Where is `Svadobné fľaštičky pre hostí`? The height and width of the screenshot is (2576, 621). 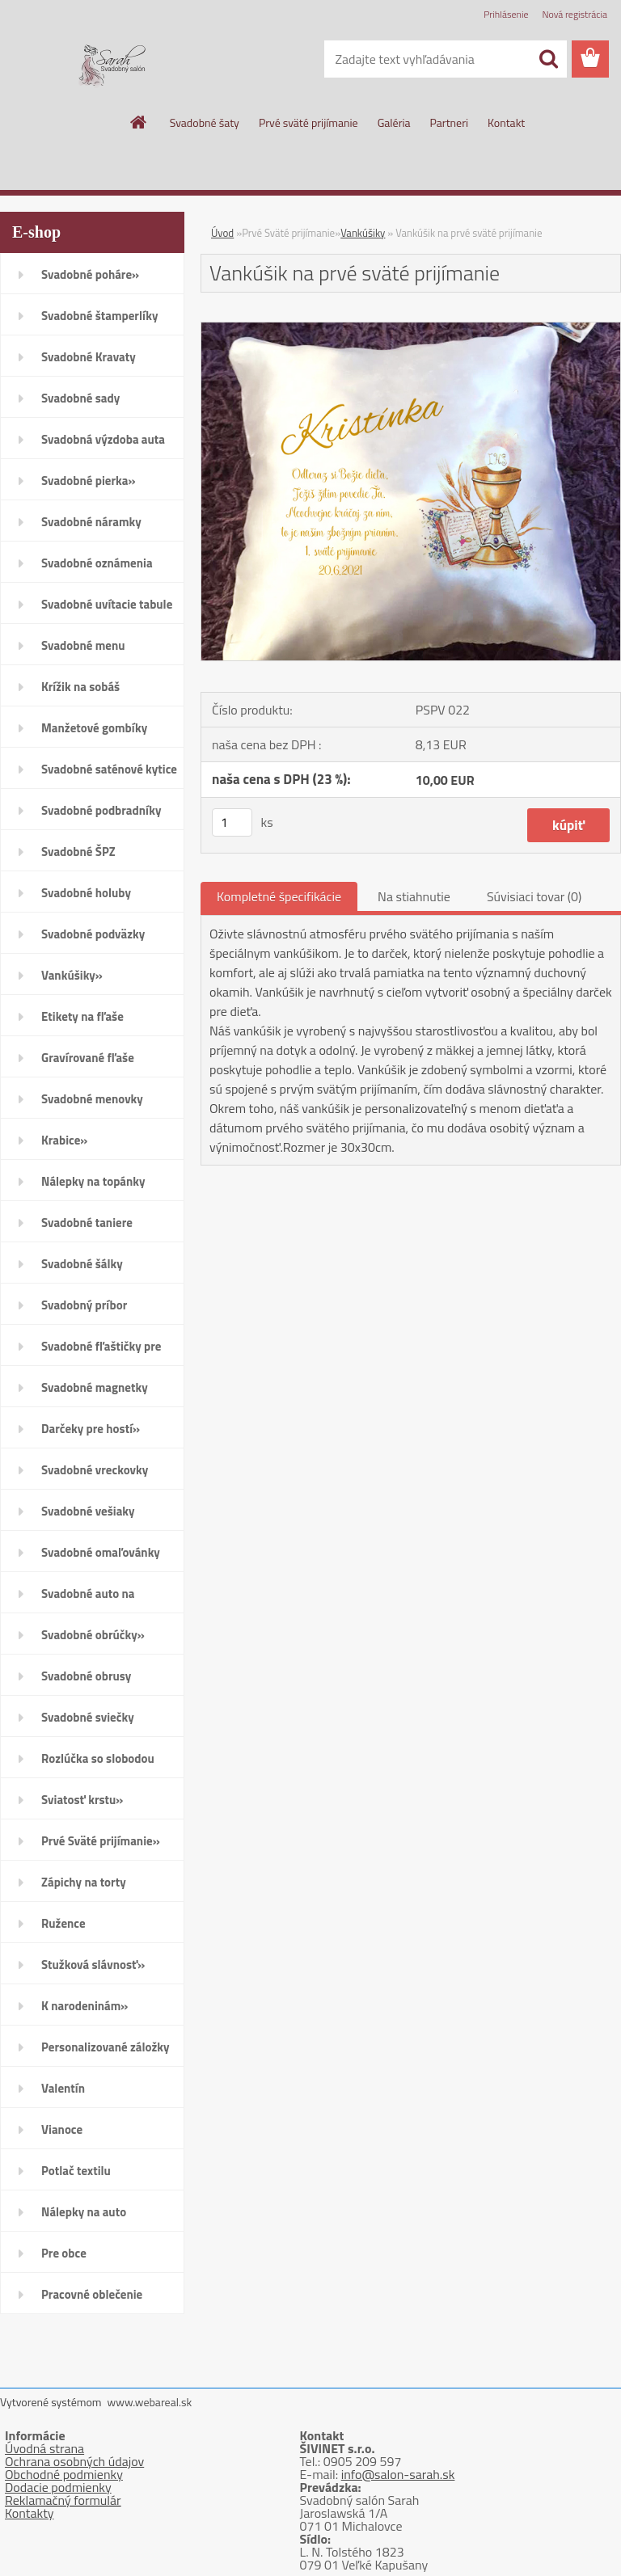
Svadobné fľaštičky pre hostí is located at coordinates (101, 1351).